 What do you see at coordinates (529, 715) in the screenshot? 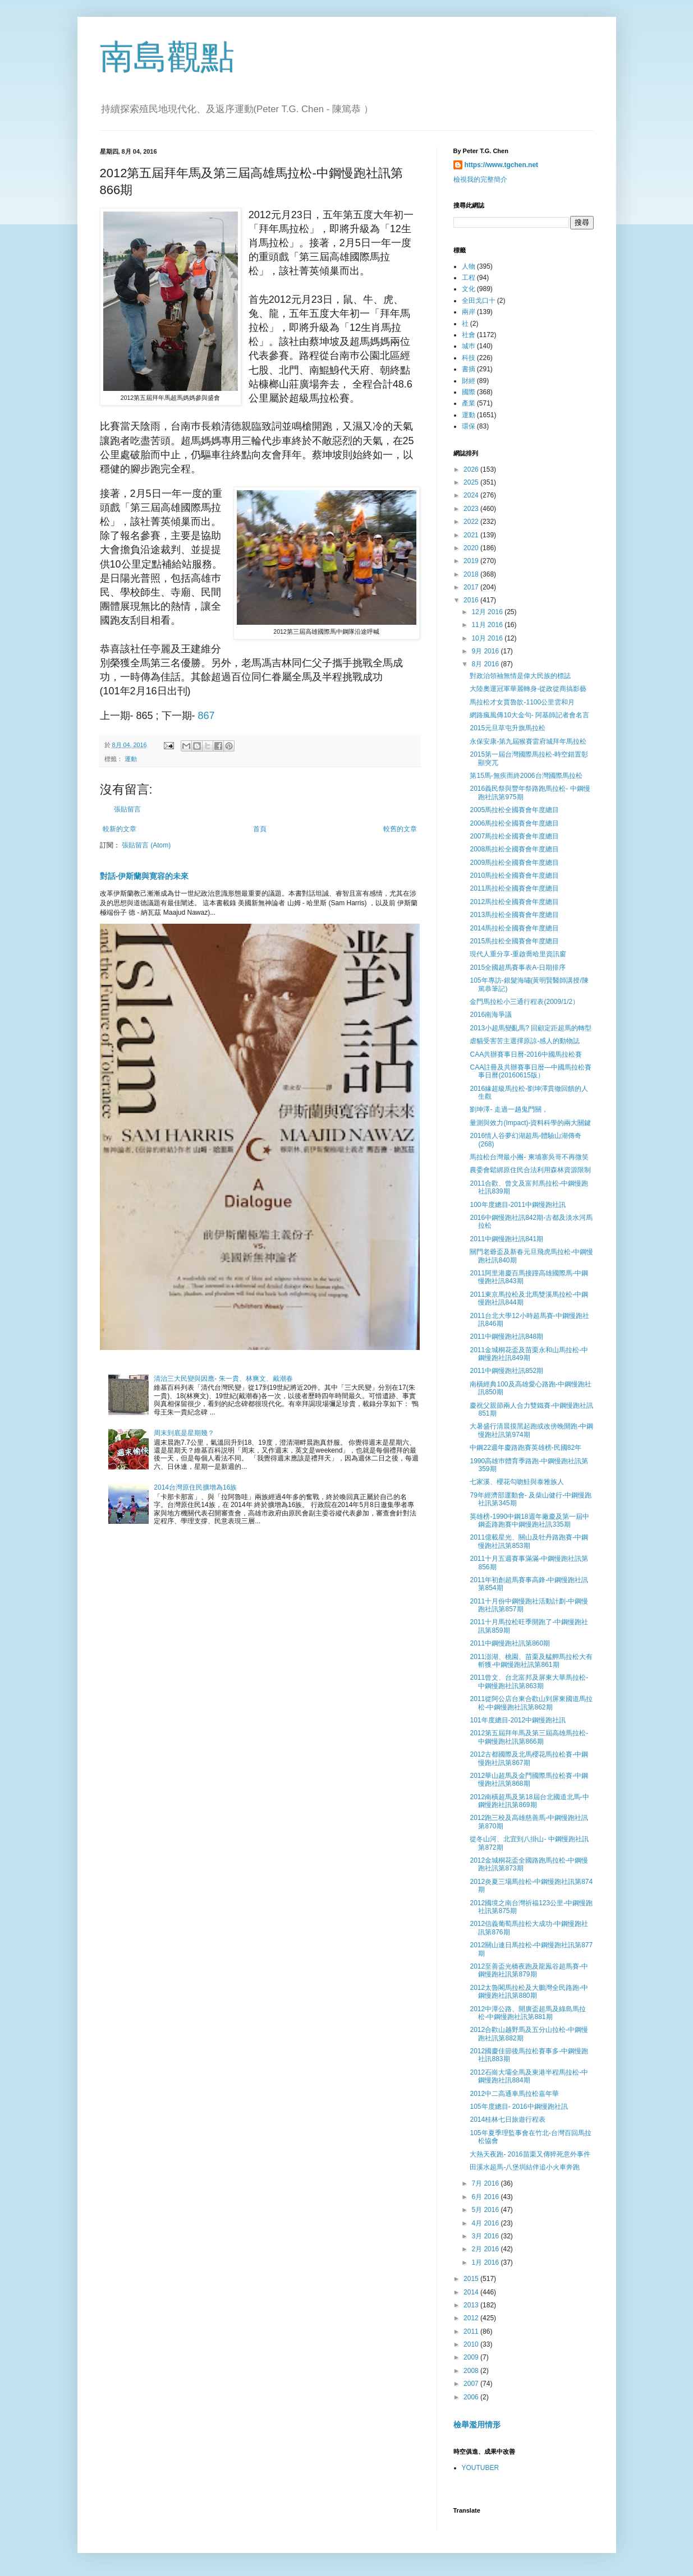
I see `網路瘋風傳10大金句- 阿基師記者會名言` at bounding box center [529, 715].